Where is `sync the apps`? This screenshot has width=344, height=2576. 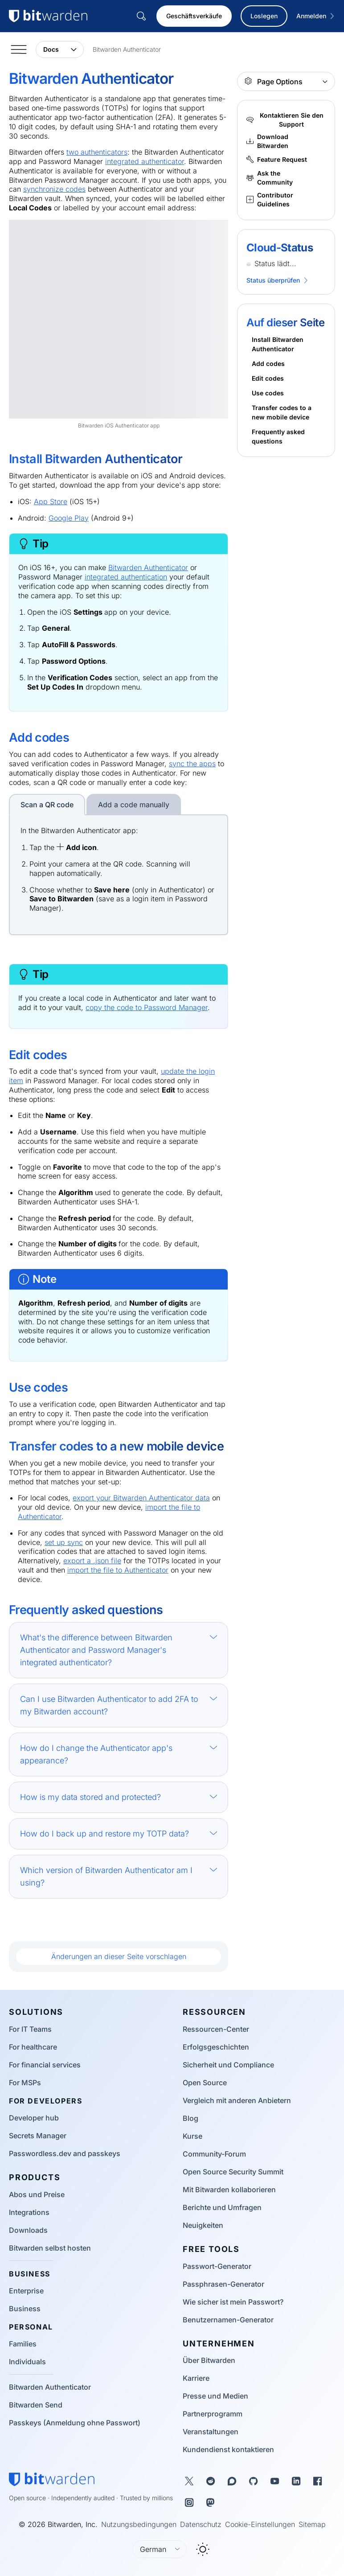 sync the apps is located at coordinates (192, 763).